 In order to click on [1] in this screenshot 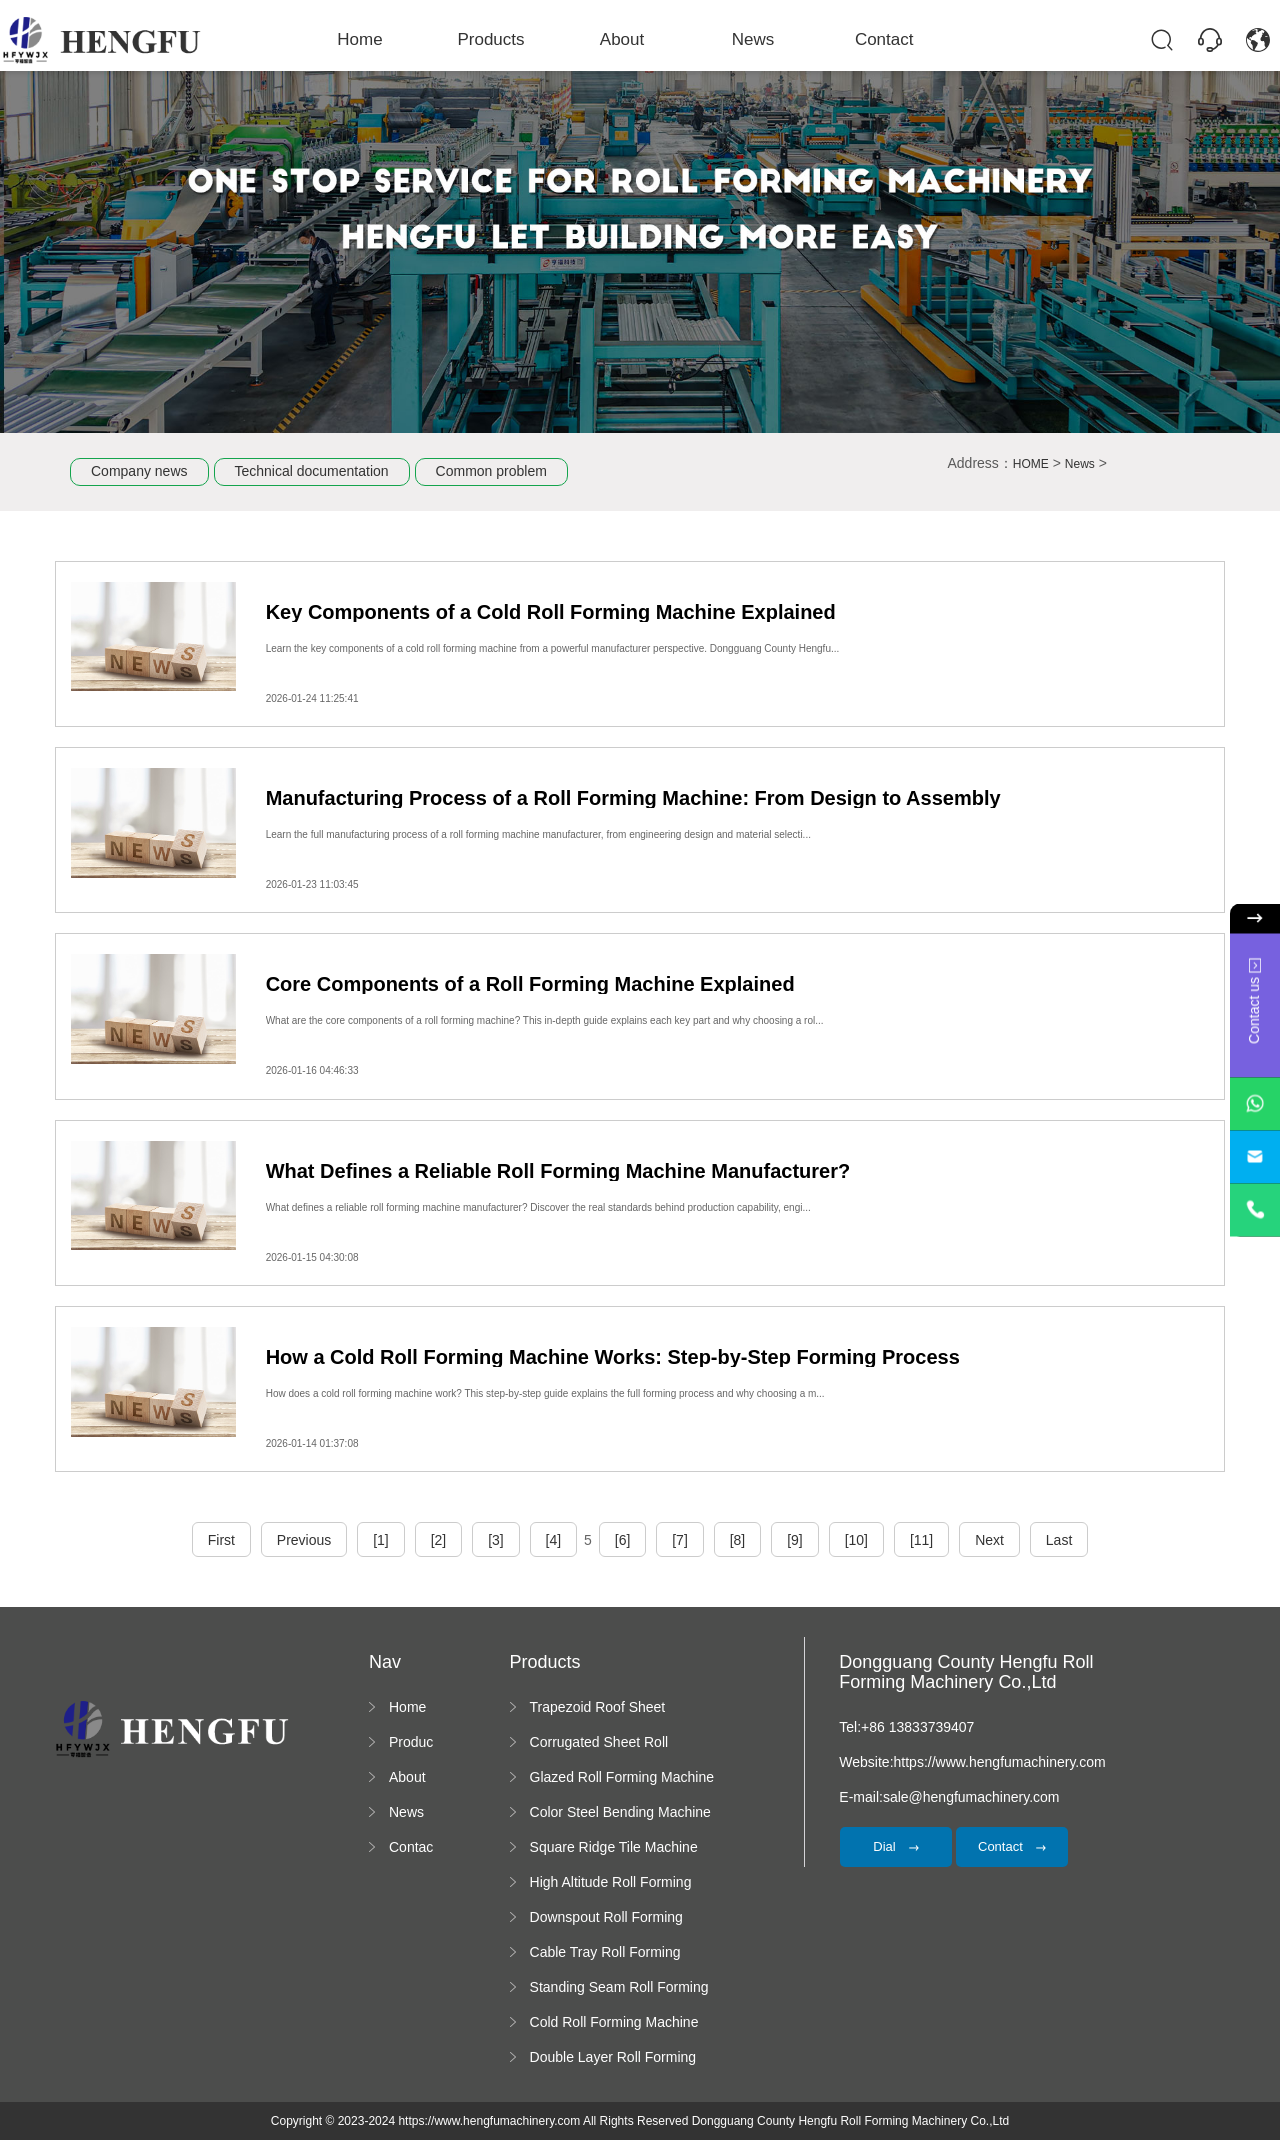, I will do `click(381, 1540)`.